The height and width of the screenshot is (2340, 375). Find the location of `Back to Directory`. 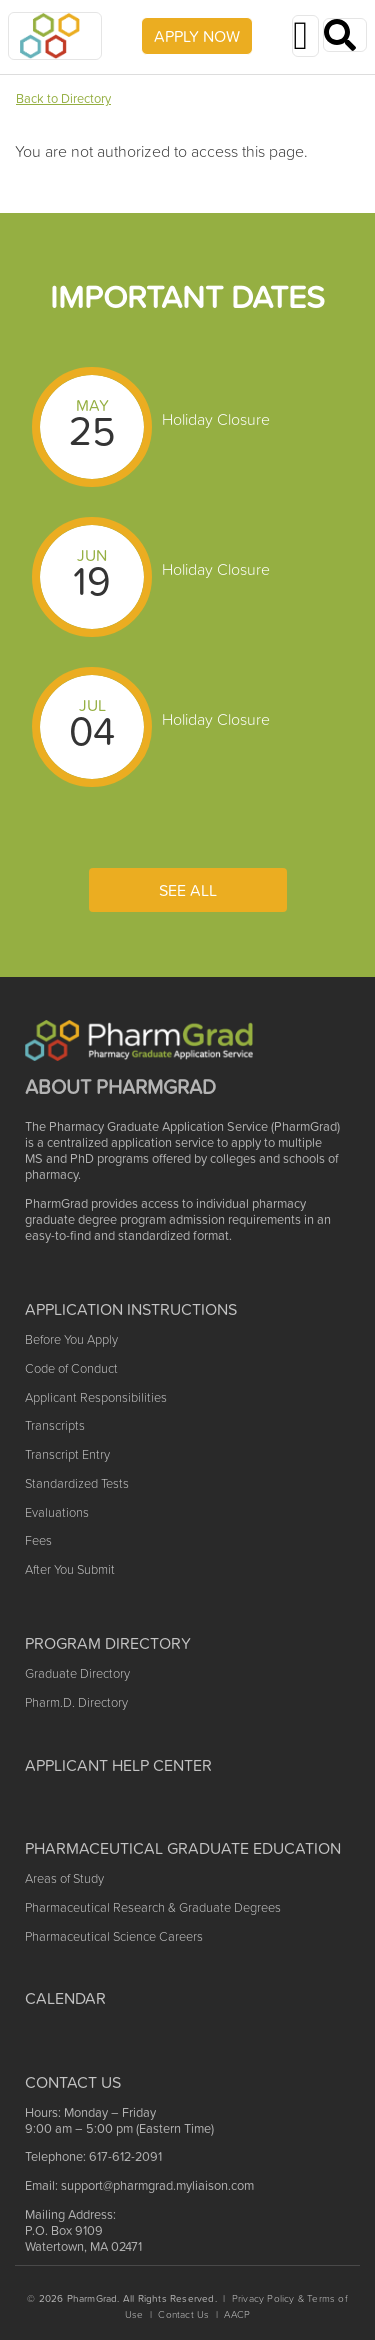

Back to Directory is located at coordinates (63, 98).